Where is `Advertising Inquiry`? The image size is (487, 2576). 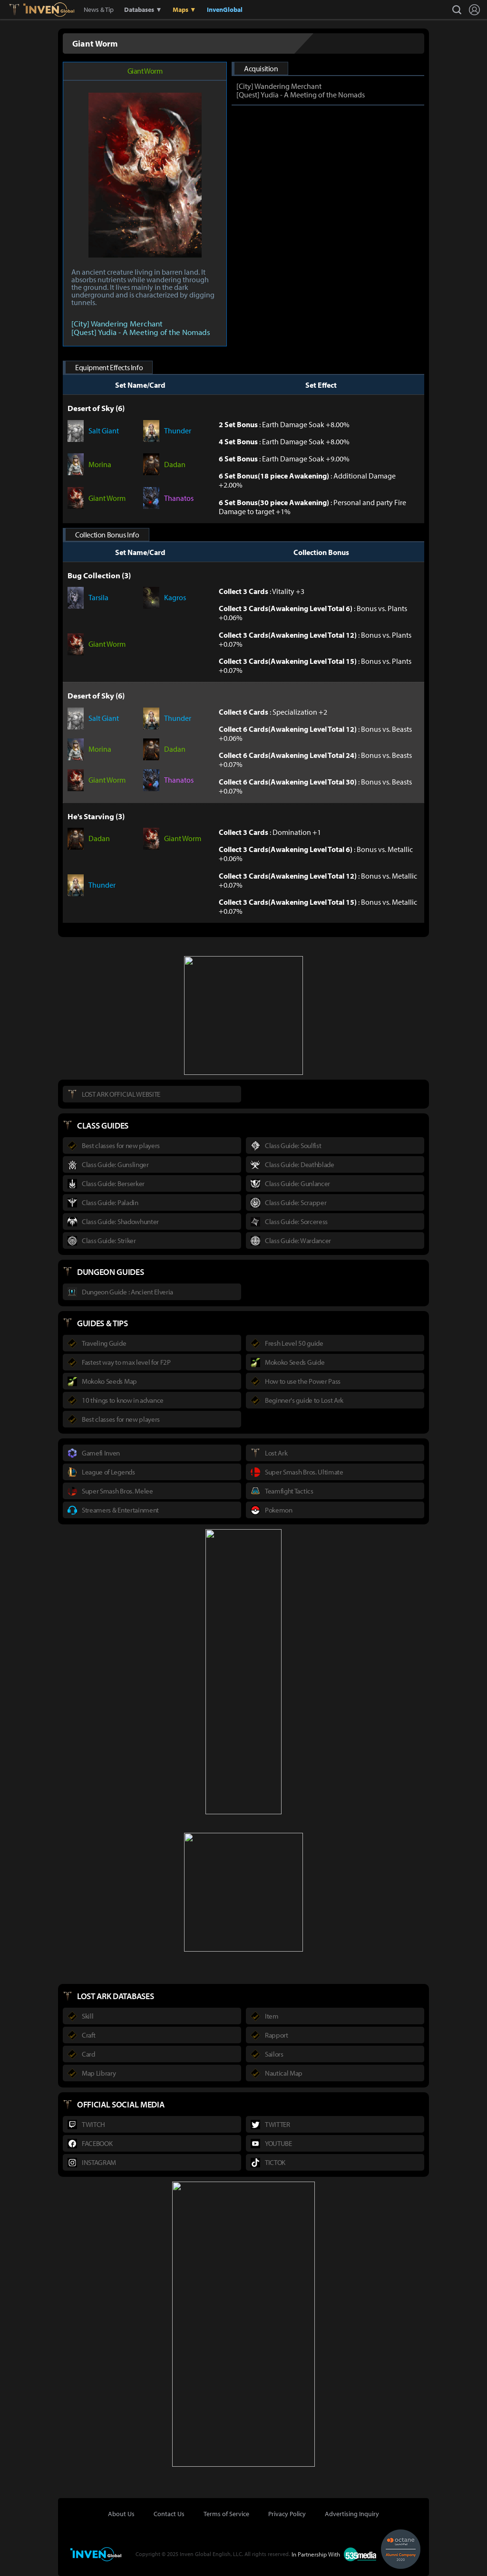 Advertising Inquiry is located at coordinates (352, 2513).